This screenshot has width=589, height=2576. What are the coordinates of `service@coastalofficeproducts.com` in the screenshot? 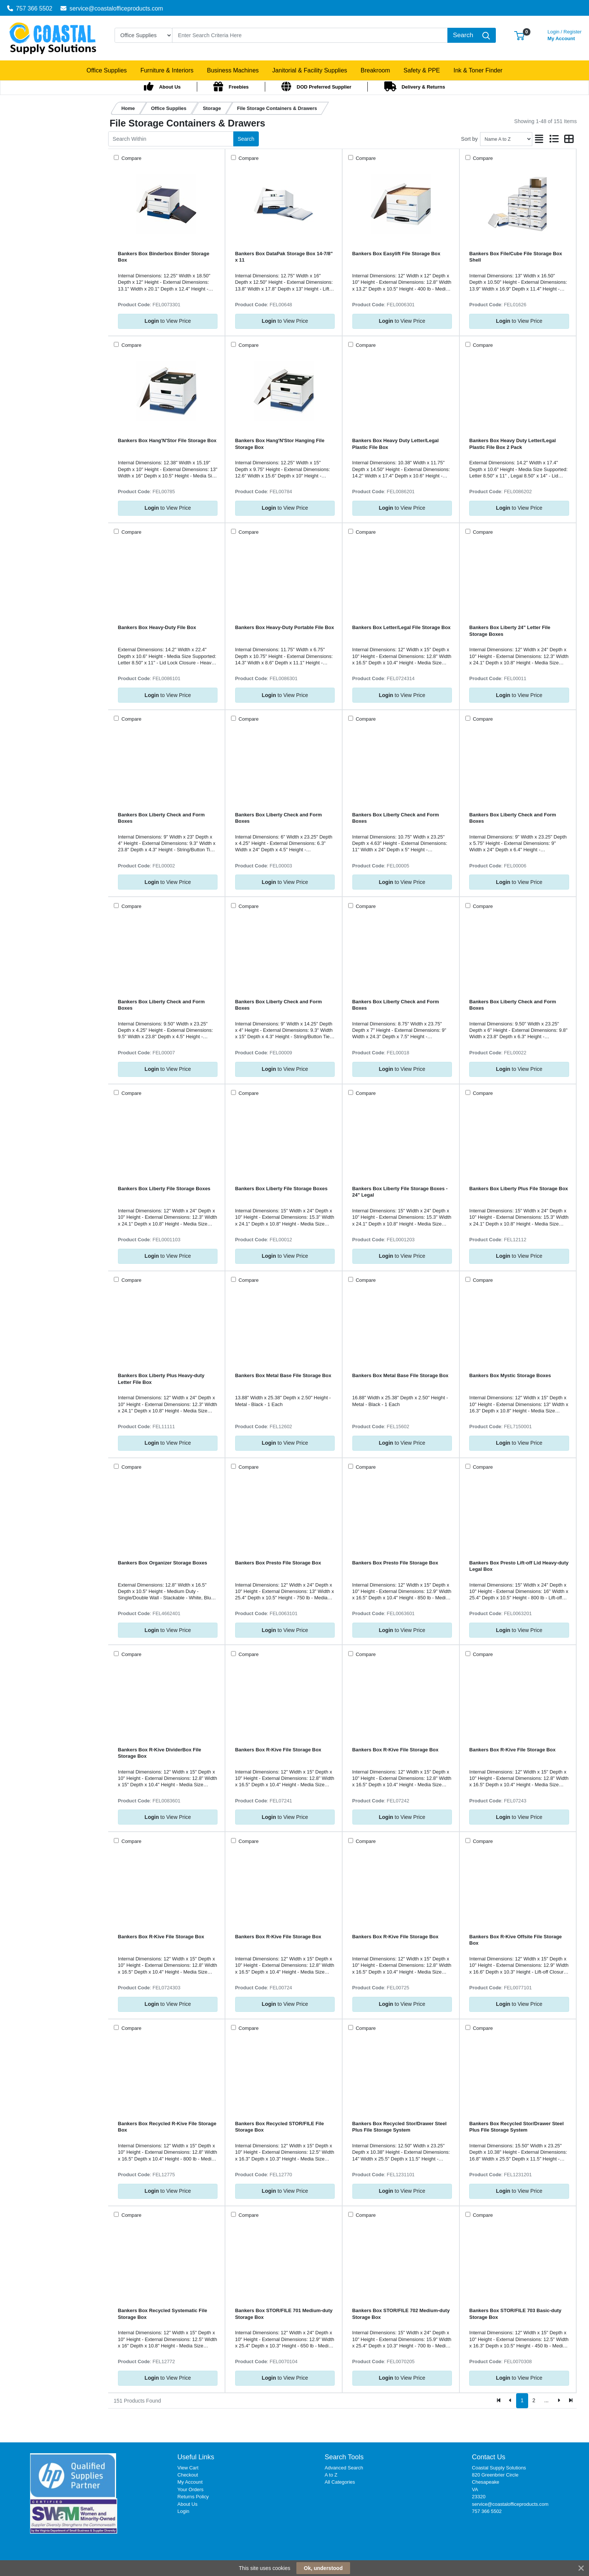 It's located at (111, 8).